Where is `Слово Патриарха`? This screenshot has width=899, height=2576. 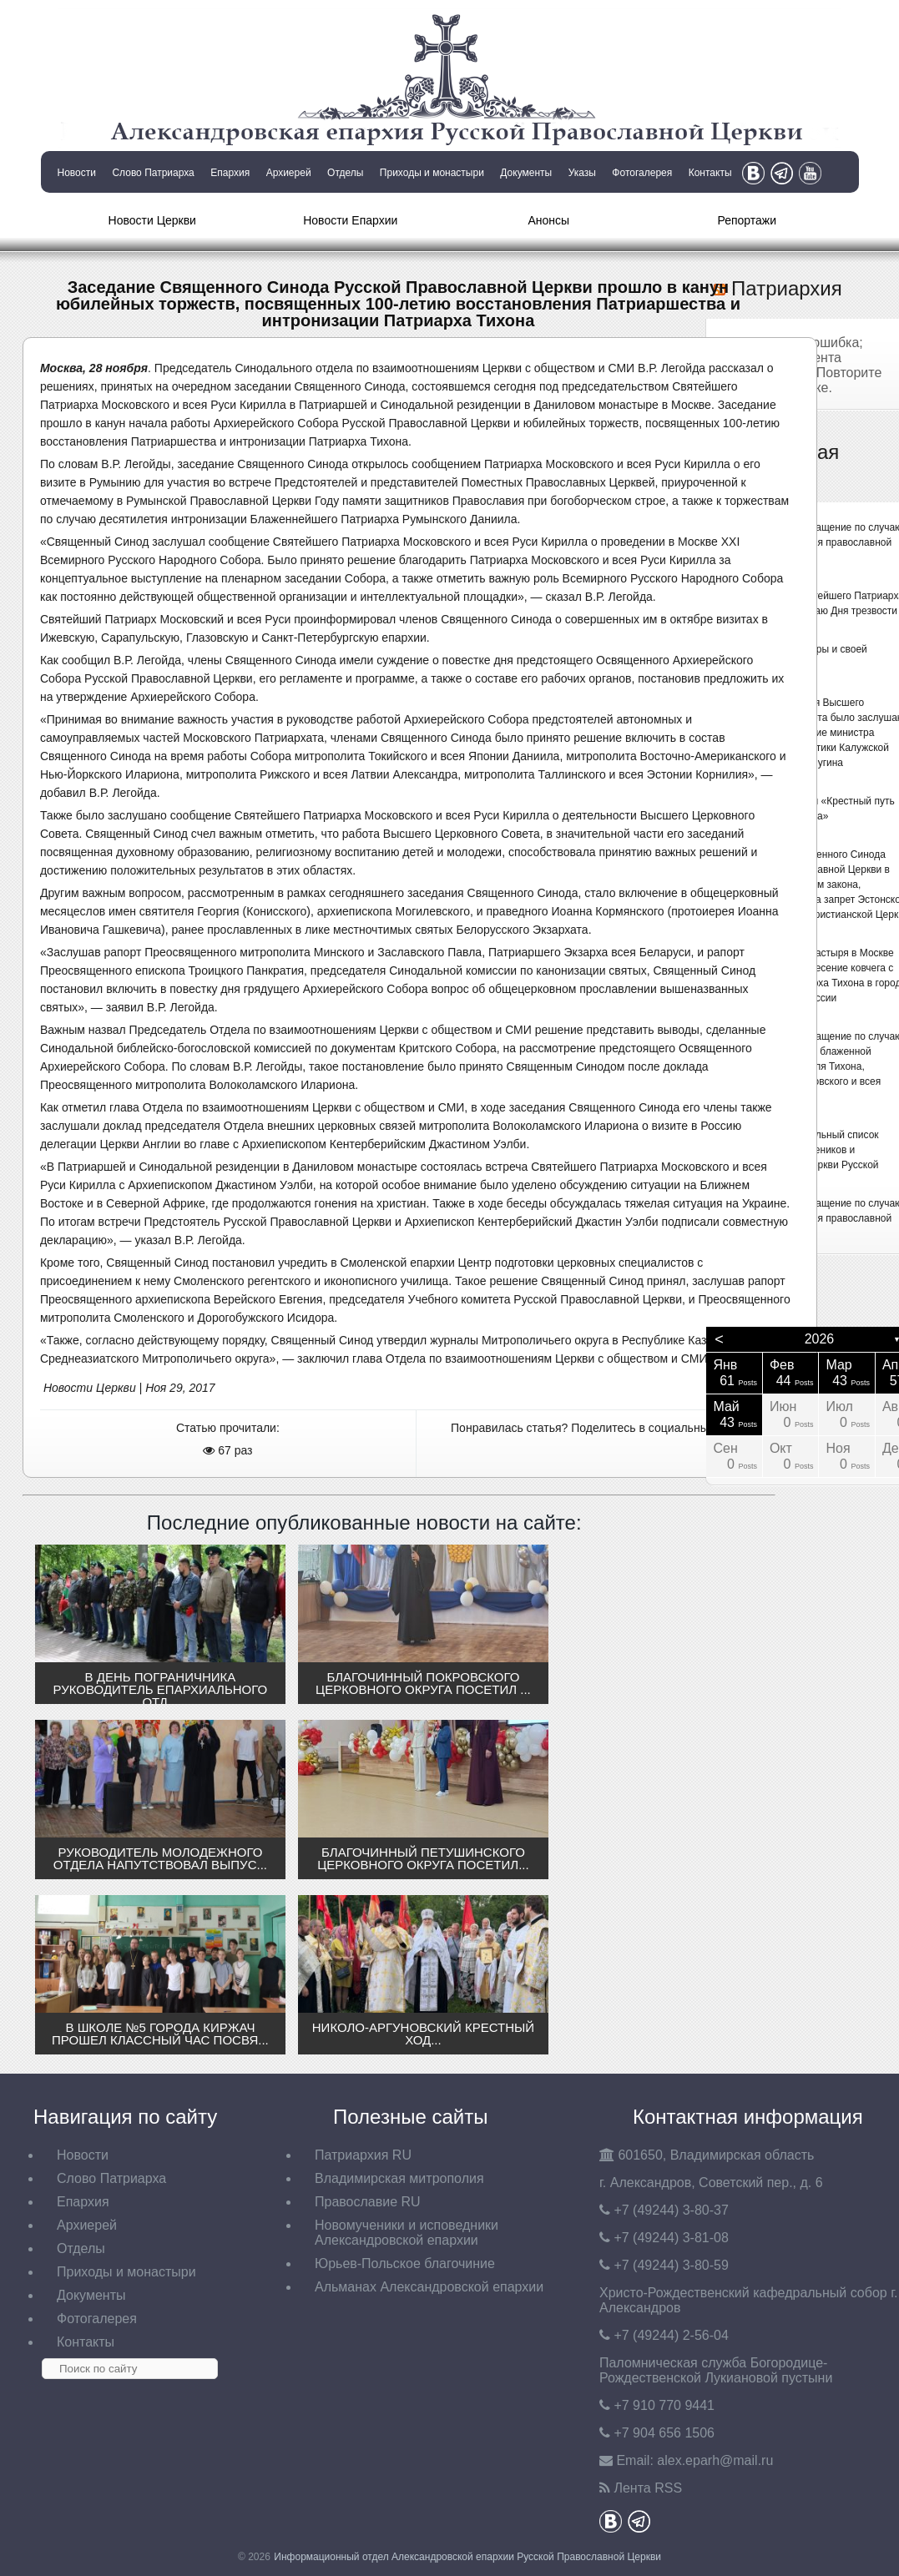 Слово Патриарха is located at coordinates (153, 173).